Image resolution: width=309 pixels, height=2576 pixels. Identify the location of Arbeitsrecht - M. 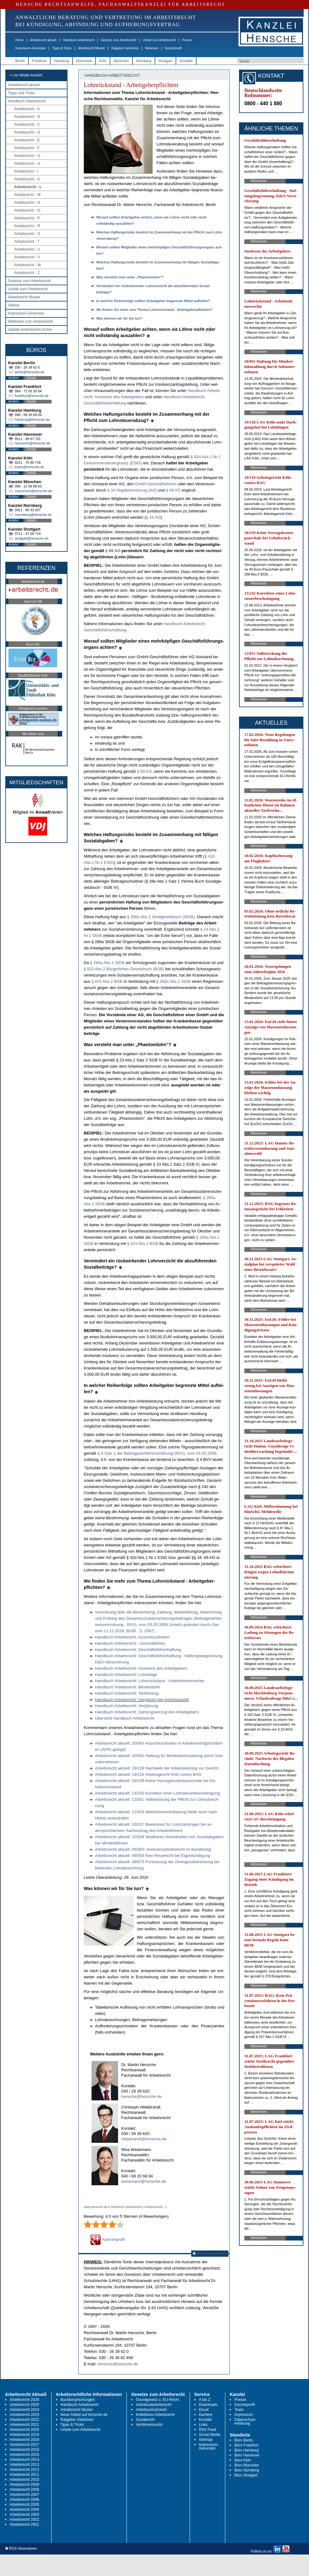
(27, 195).